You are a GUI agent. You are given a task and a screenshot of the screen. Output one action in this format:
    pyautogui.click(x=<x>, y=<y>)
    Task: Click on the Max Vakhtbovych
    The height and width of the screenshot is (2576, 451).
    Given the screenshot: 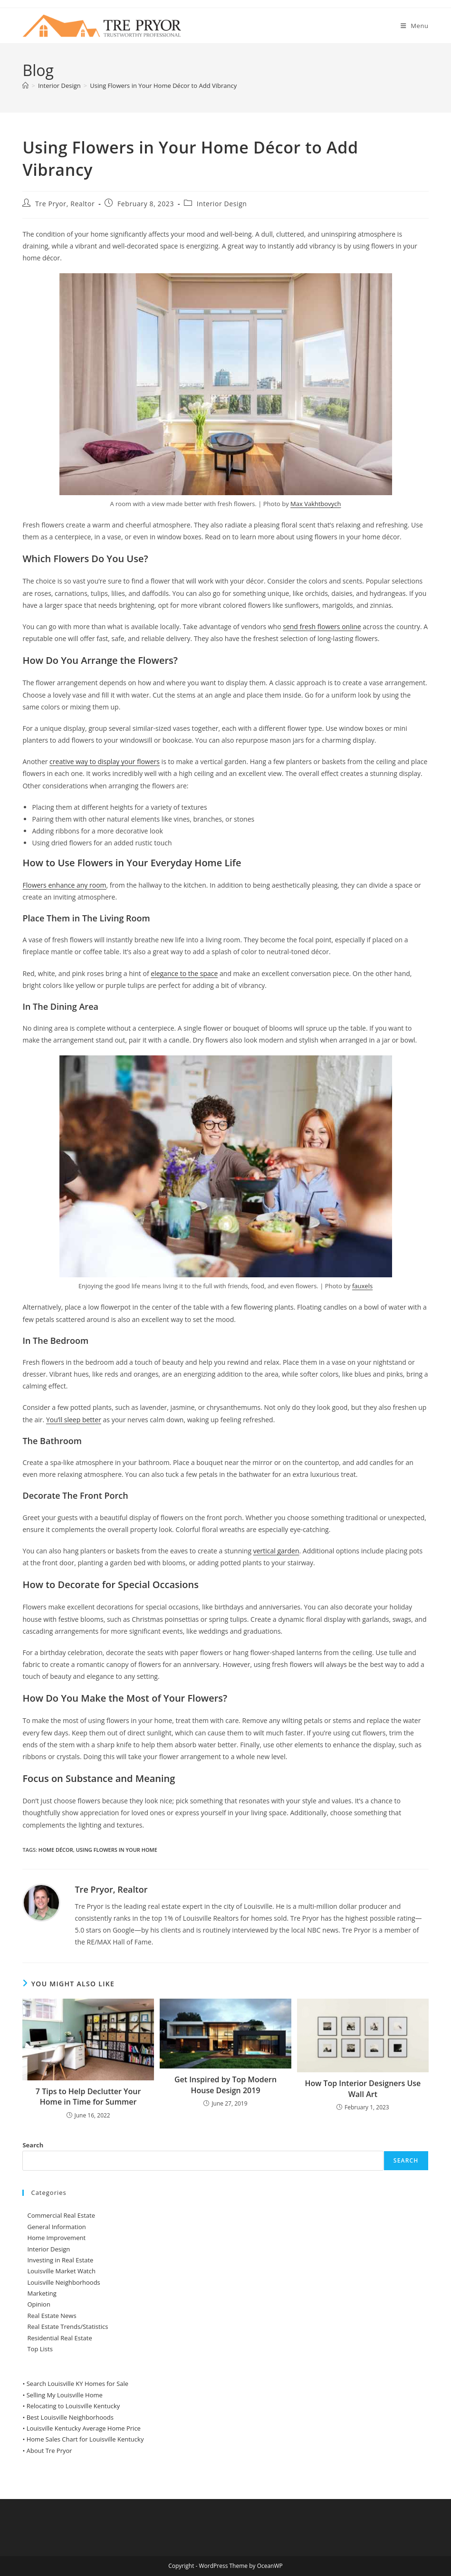 What is the action you would take?
    pyautogui.click(x=315, y=503)
    